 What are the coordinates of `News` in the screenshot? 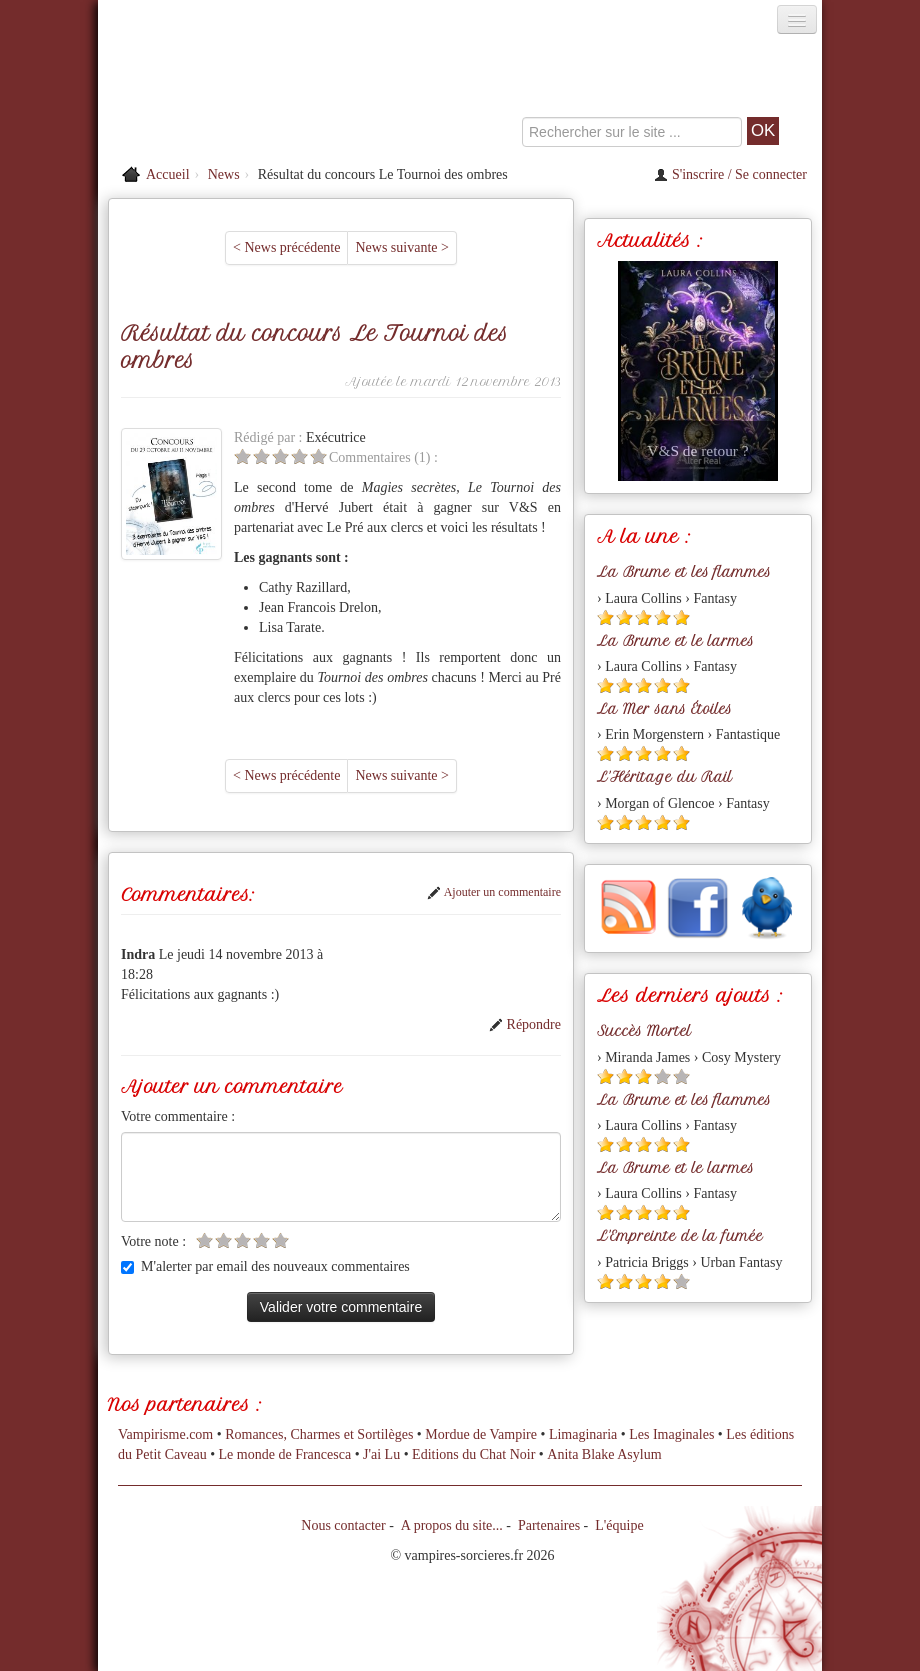 It's located at (224, 174).